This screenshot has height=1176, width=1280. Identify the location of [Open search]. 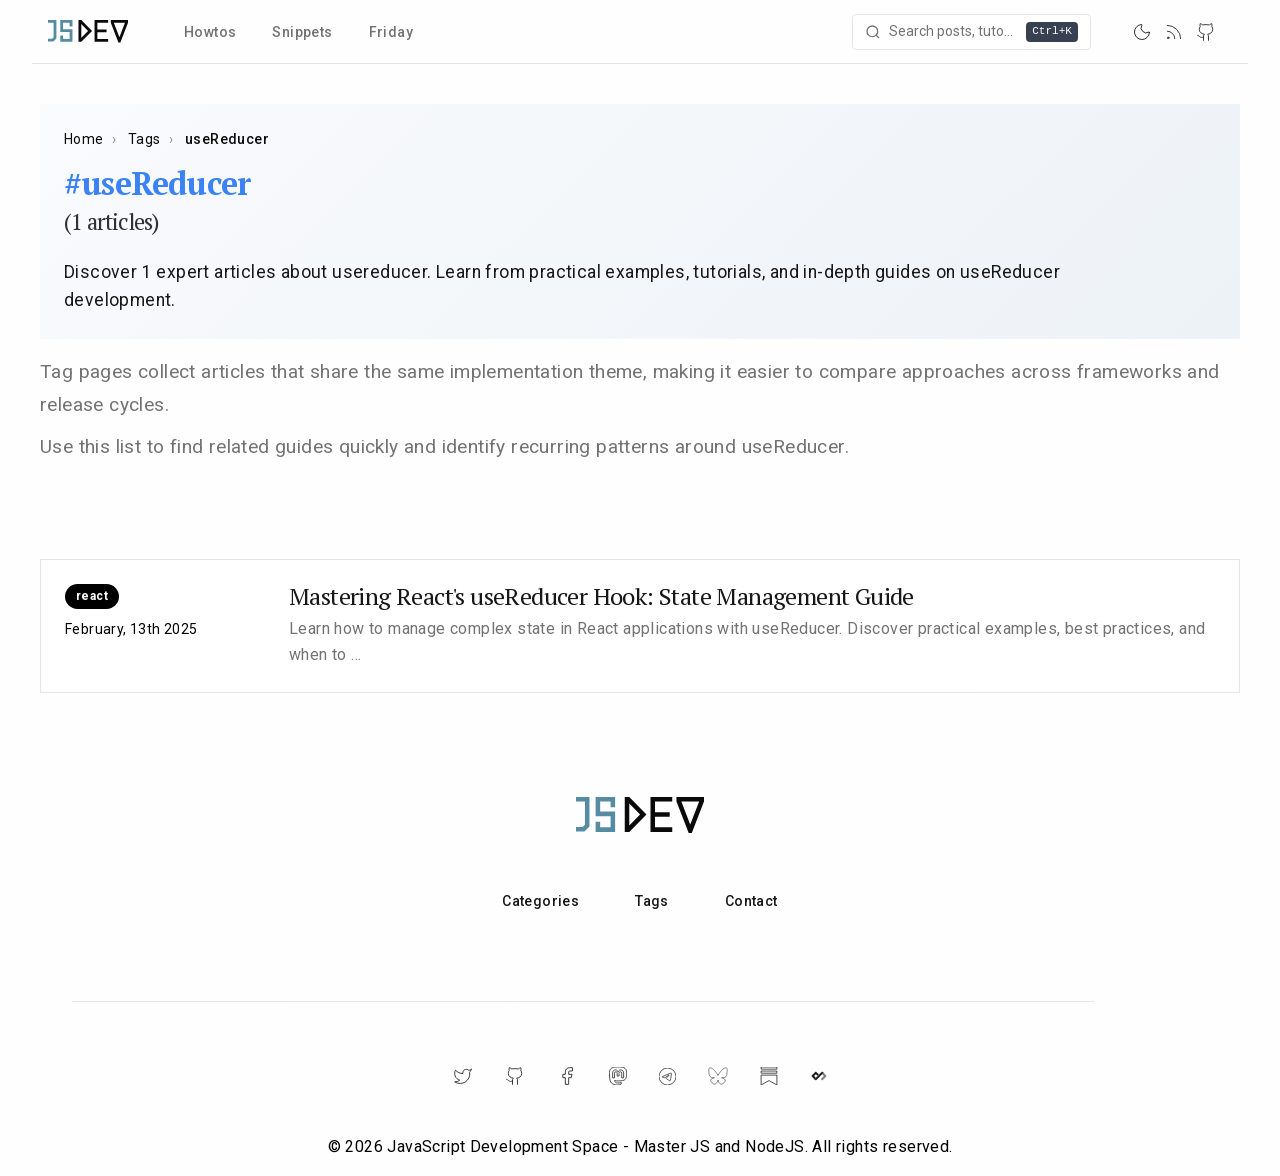
(972, 32).